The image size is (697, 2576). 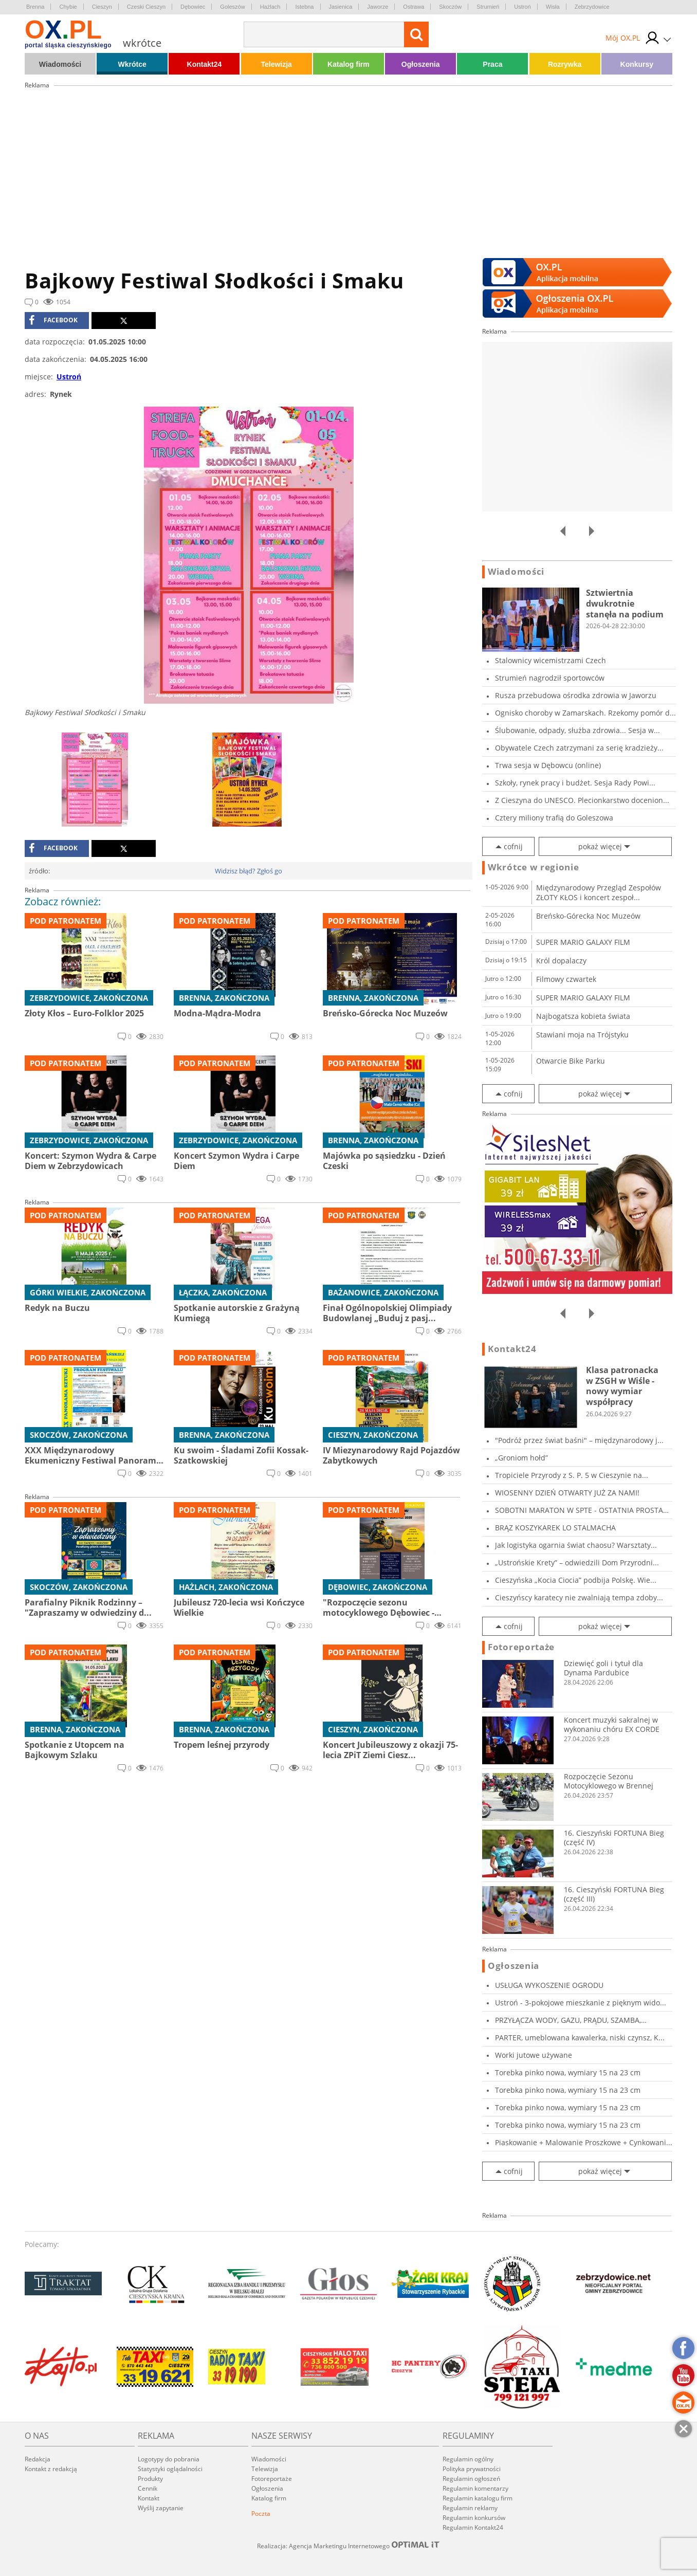 I want to click on Jaworze, so click(x=377, y=7).